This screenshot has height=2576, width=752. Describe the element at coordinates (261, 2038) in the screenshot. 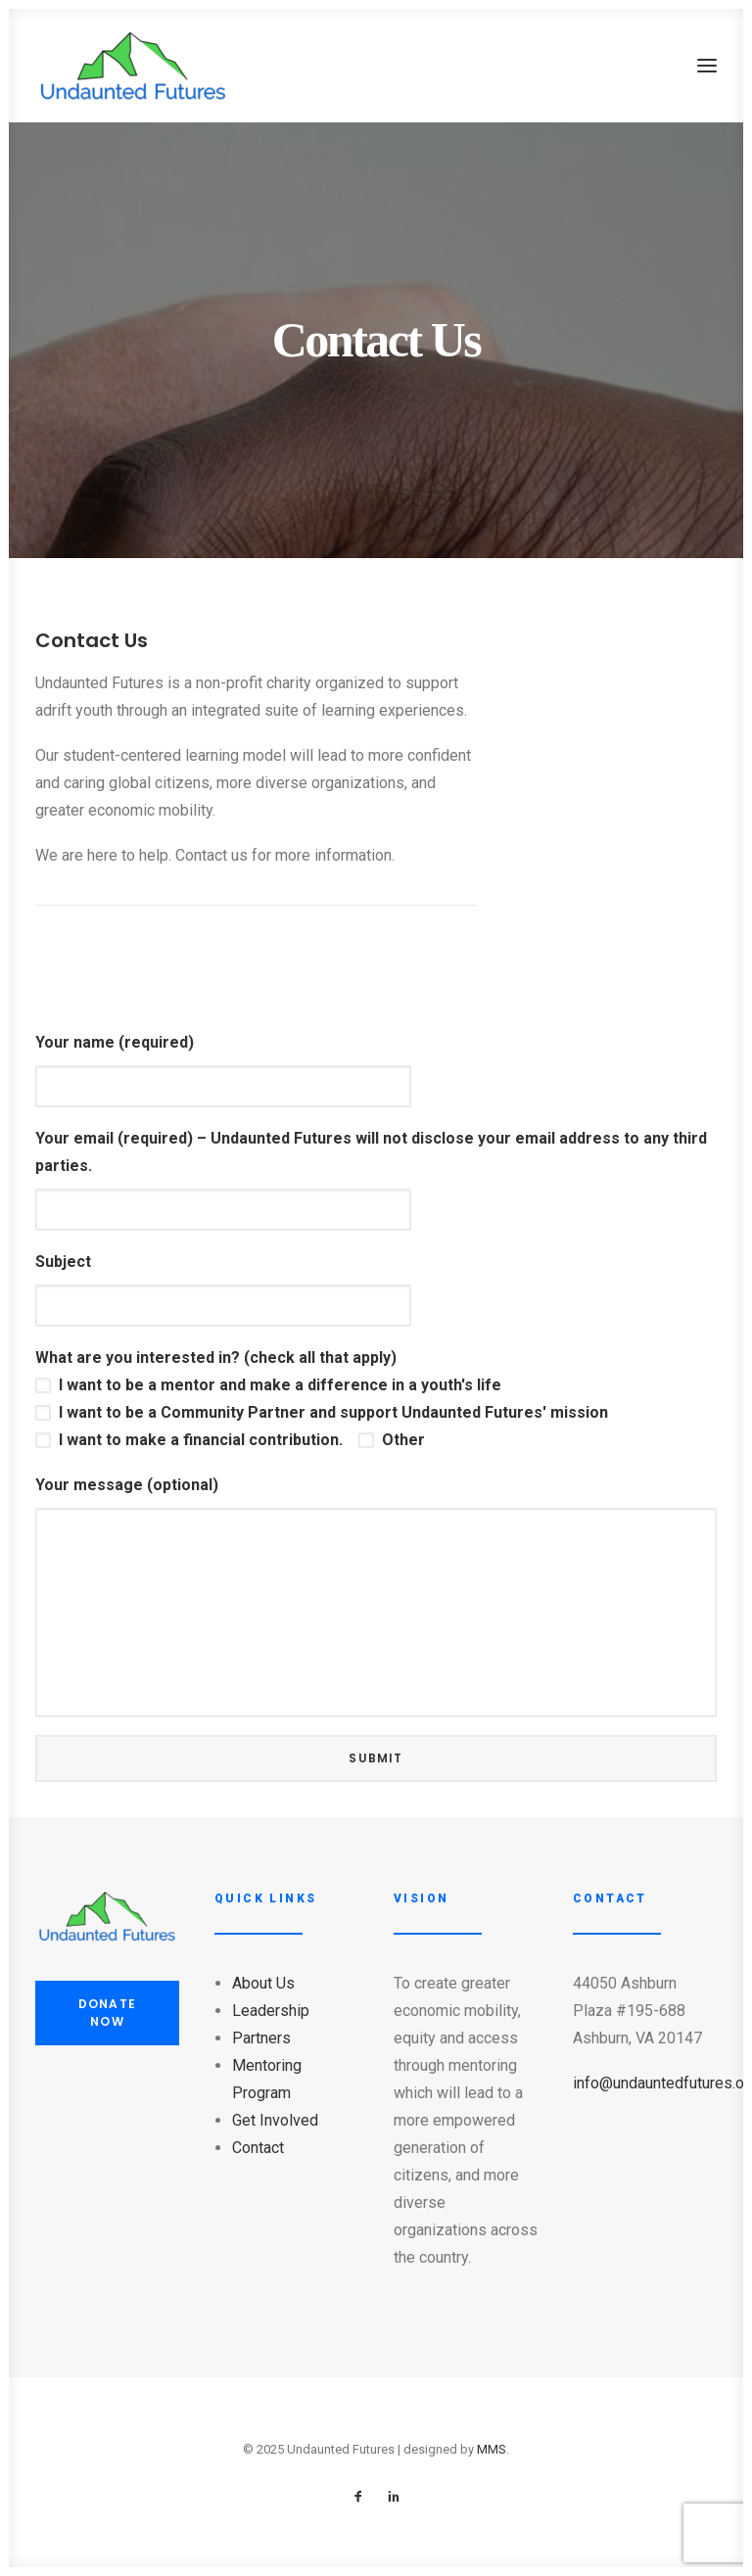

I see `Partners` at that location.